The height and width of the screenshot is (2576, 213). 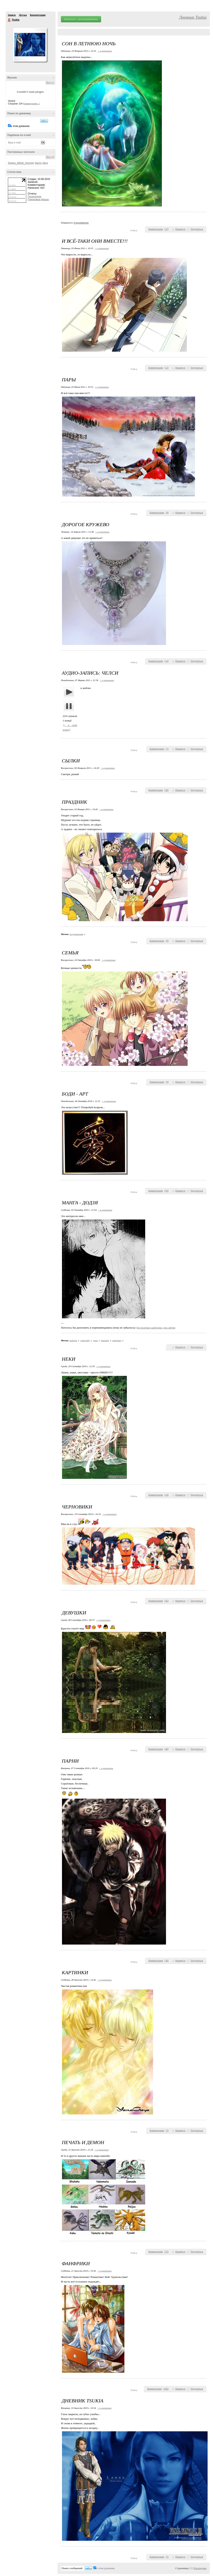 What do you see at coordinates (29, 44) in the screenshot?
I see `Аватар Tsukia` at bounding box center [29, 44].